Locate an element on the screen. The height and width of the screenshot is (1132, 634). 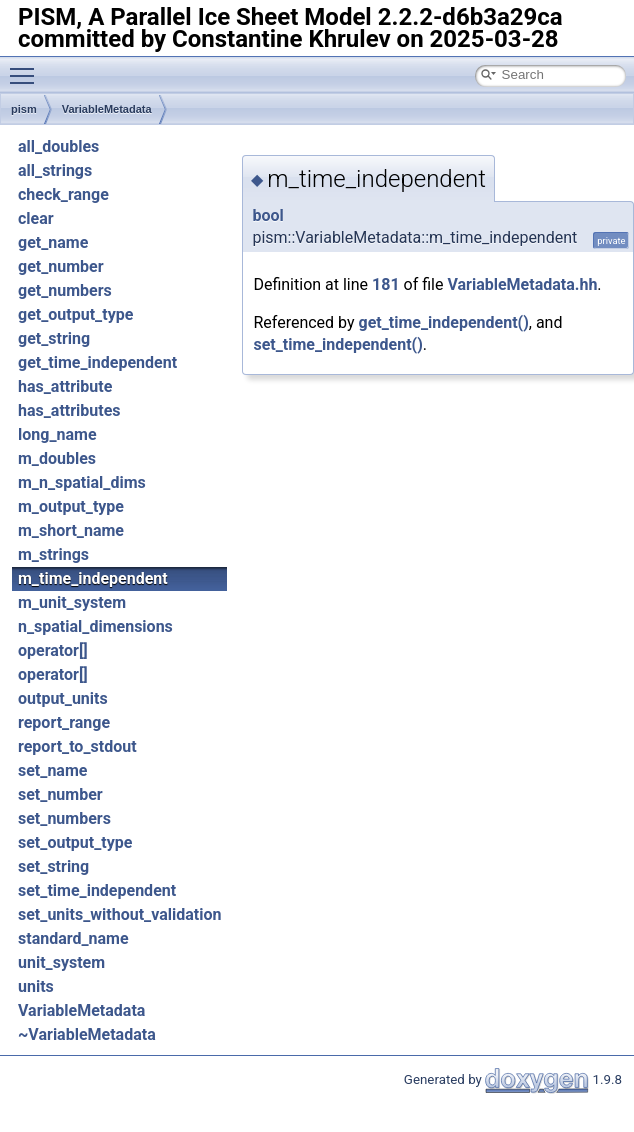
set_time_independent is located at coordinates (97, 890).